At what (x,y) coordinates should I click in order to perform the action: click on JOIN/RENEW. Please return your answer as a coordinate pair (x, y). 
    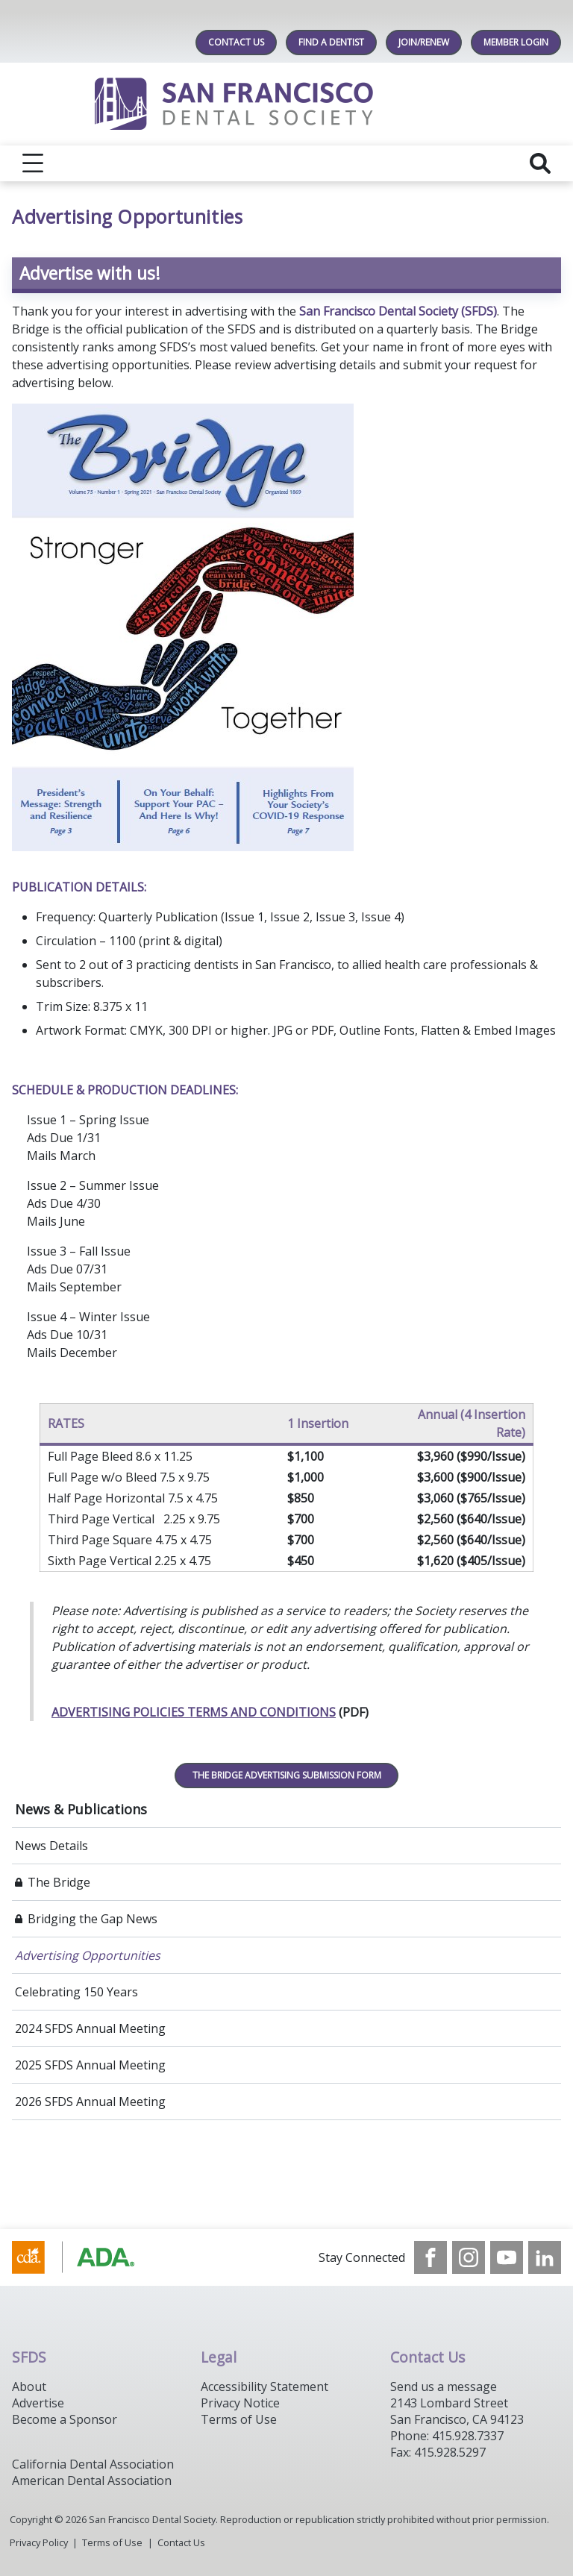
    Looking at the image, I should click on (423, 42).